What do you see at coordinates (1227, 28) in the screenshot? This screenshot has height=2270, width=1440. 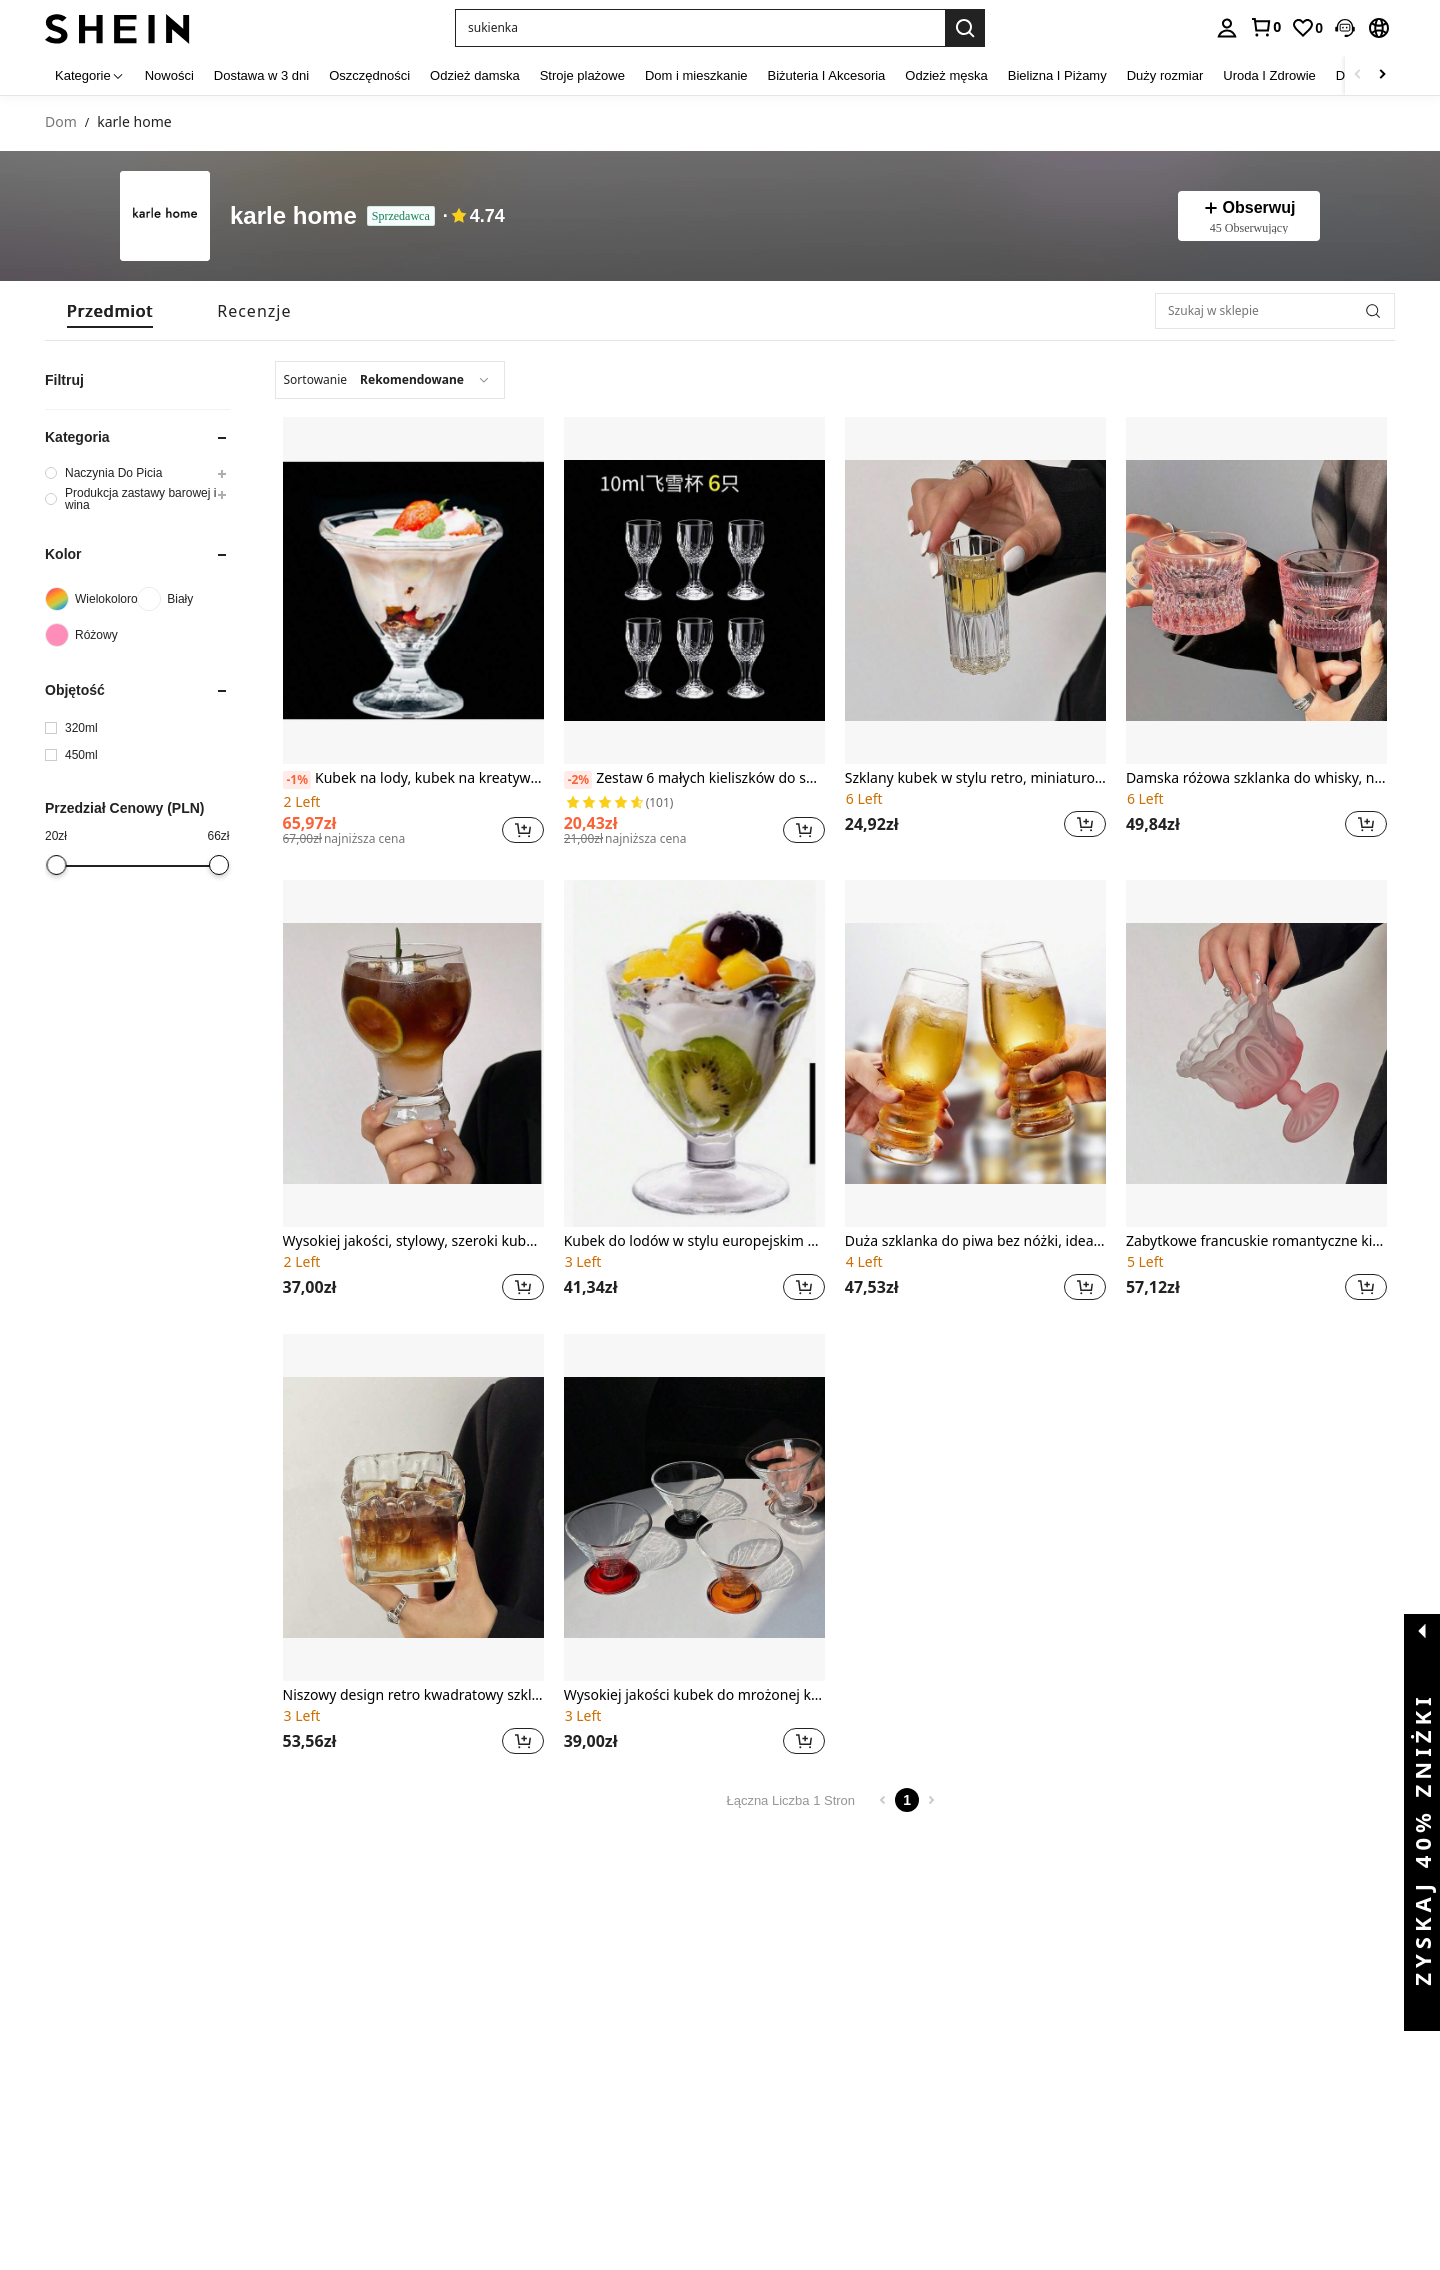 I see `[personal center]` at bounding box center [1227, 28].